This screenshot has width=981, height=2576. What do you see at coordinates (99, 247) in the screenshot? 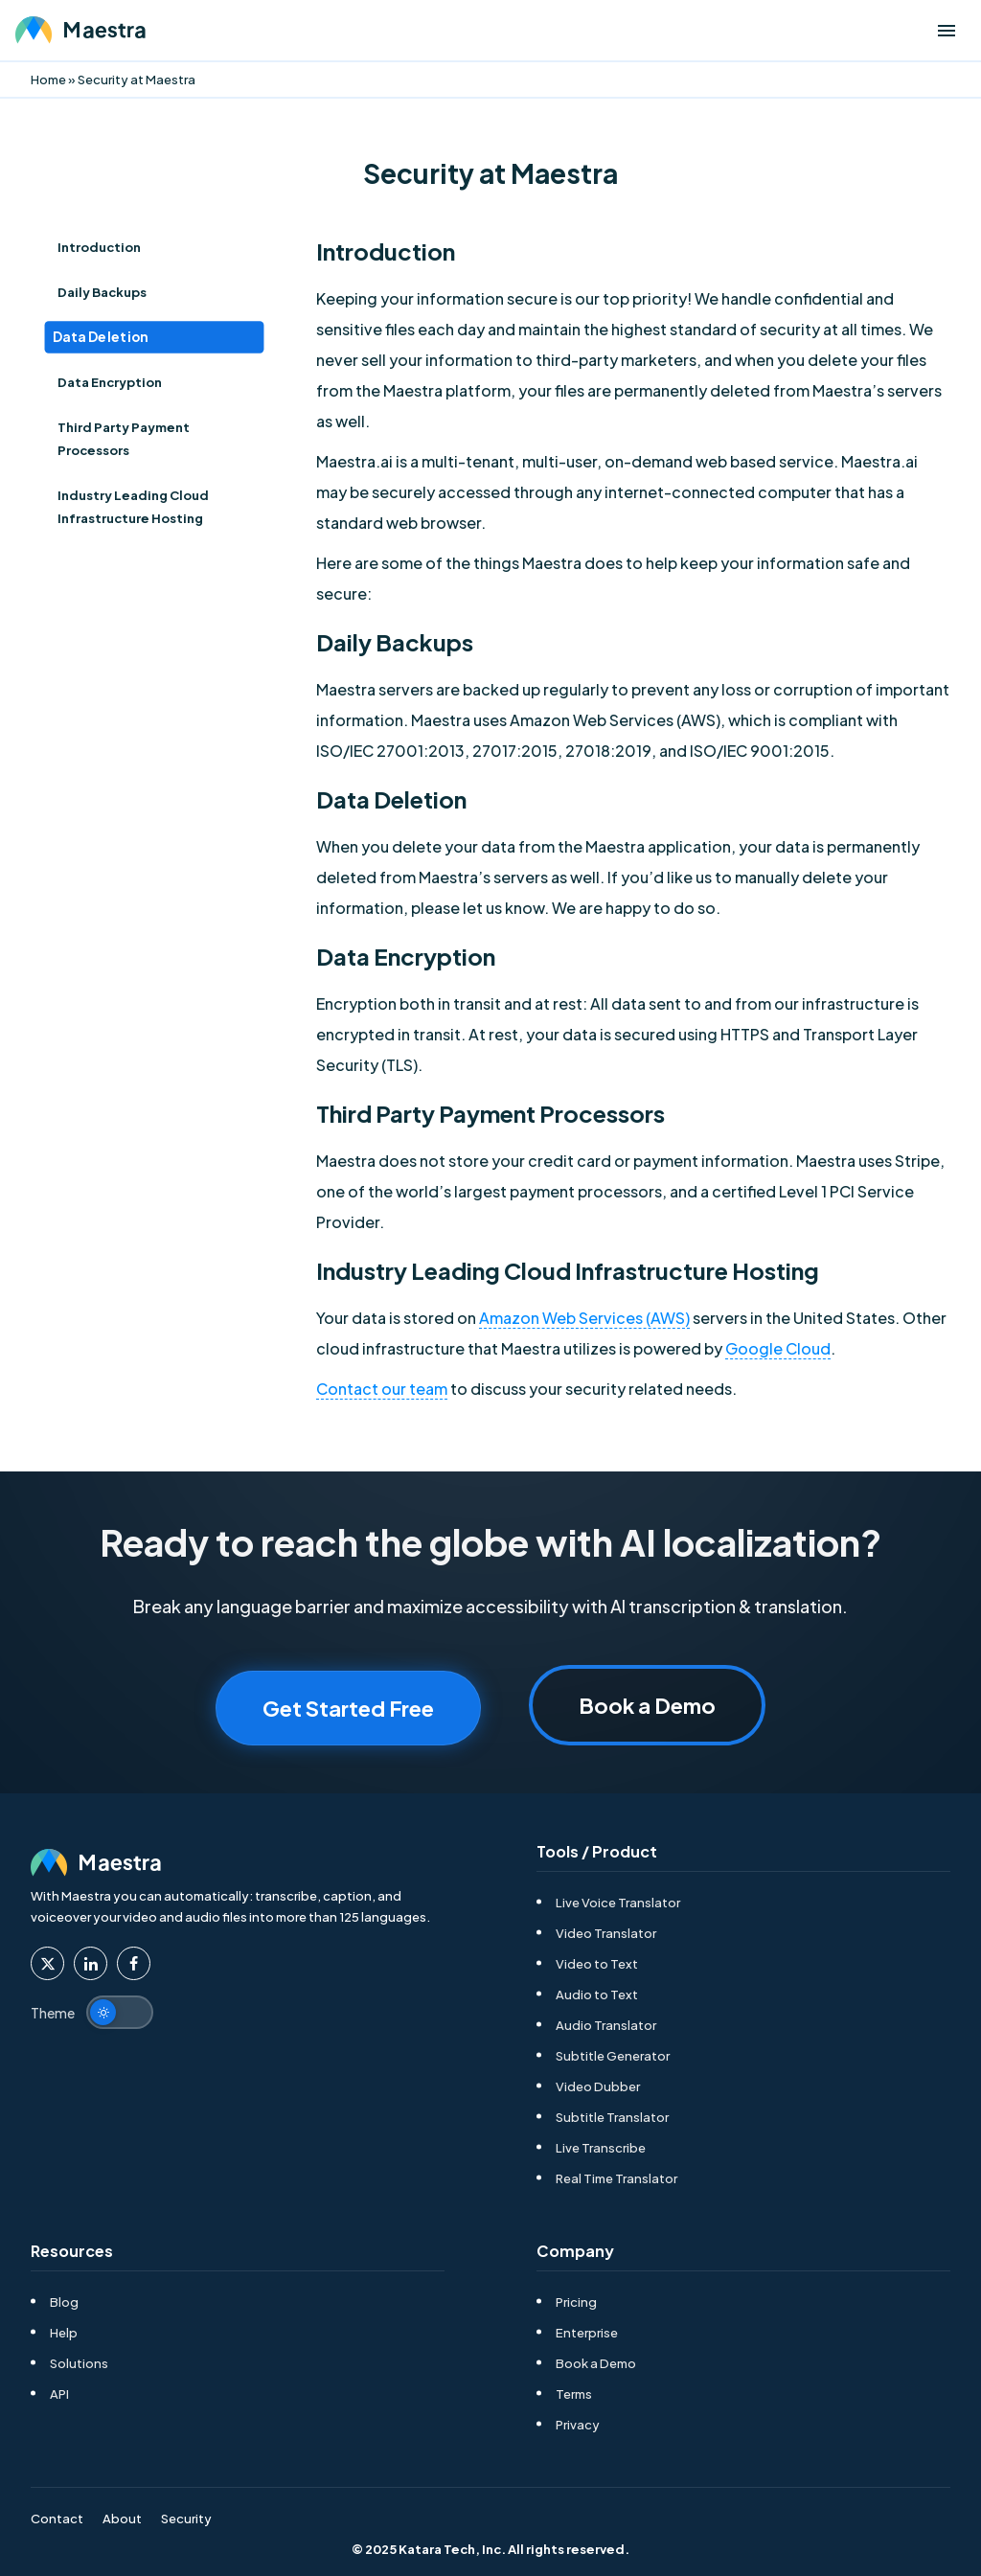
I see `Introduction [Index Item toc-heading-1]` at bounding box center [99, 247].